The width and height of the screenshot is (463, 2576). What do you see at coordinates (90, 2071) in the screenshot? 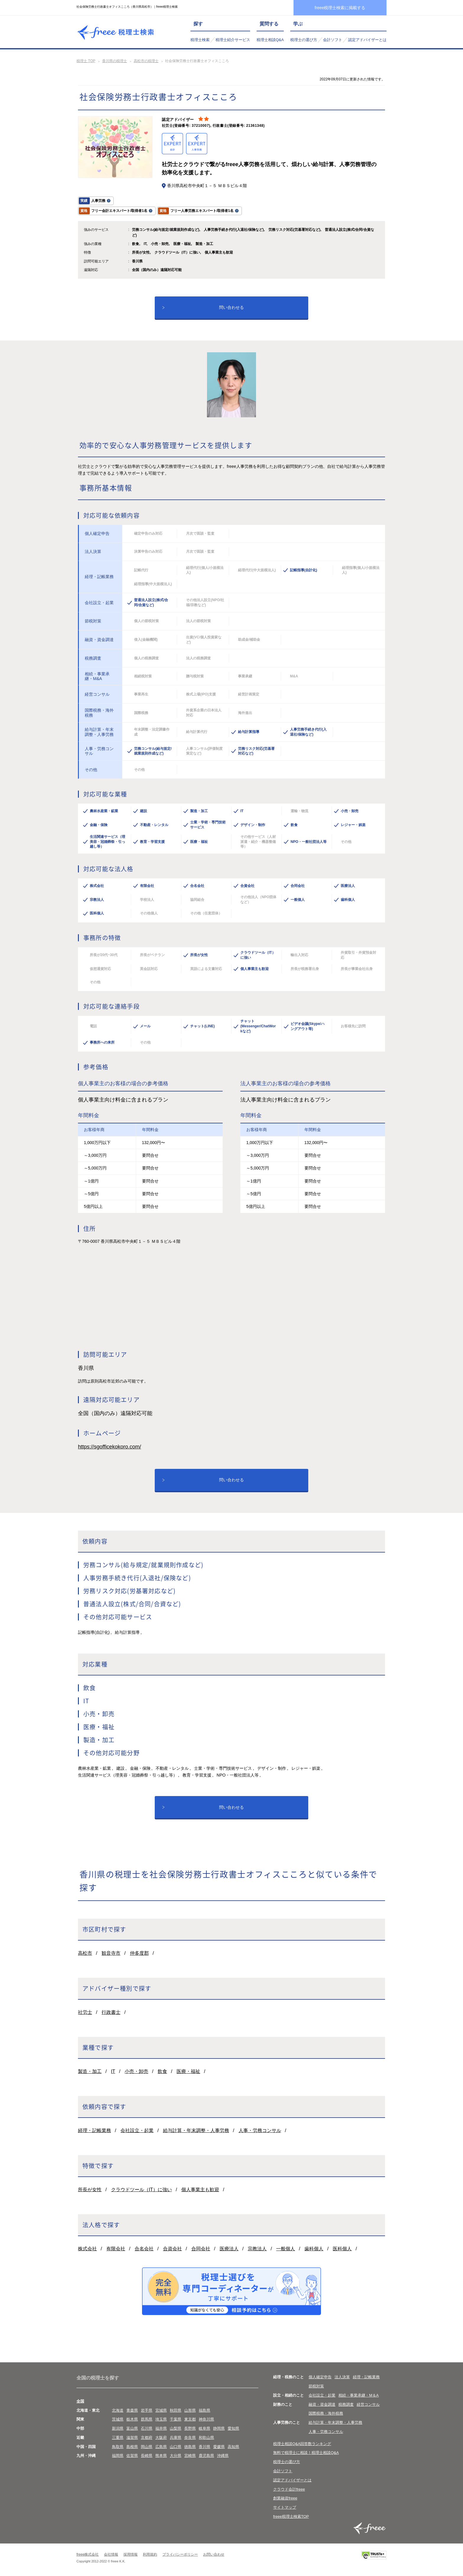
I see `製造・加工` at bounding box center [90, 2071].